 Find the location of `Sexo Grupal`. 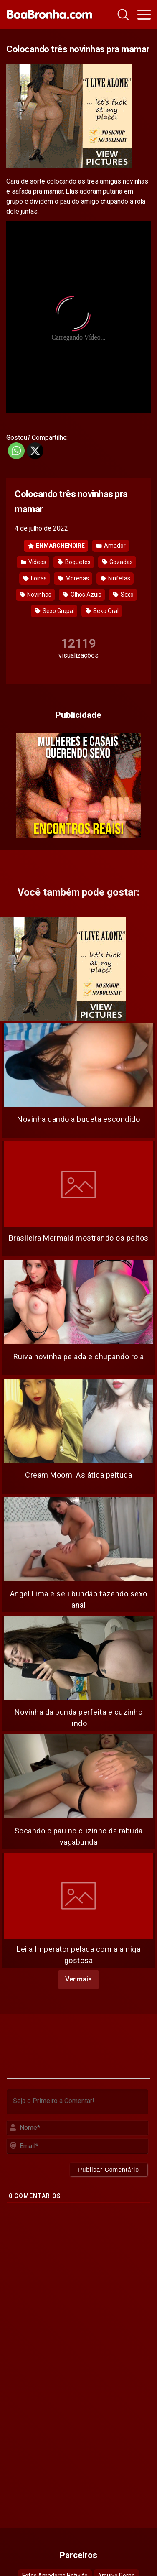

Sexo Grupal is located at coordinates (54, 611).